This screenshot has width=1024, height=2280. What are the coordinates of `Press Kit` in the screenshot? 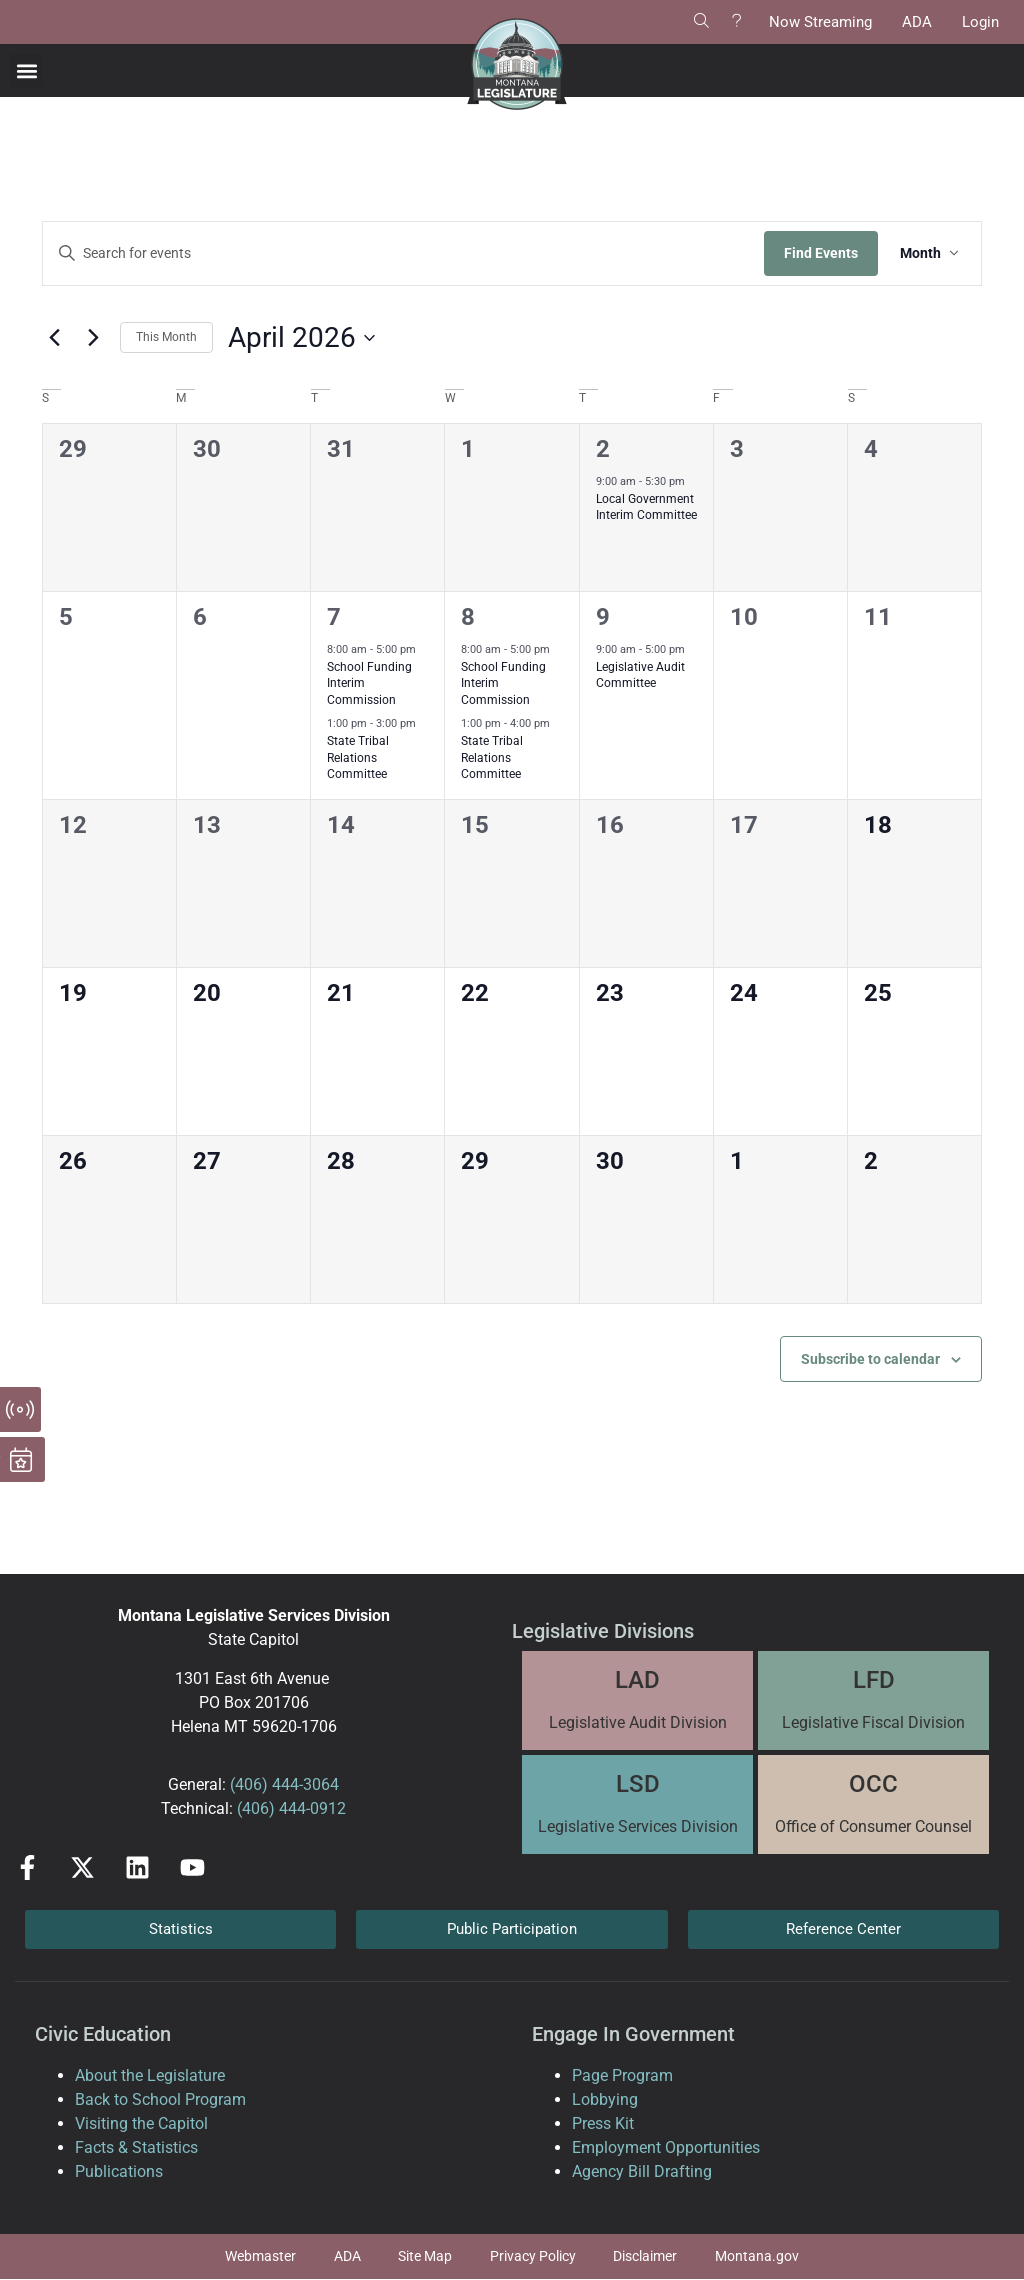 It's located at (603, 2123).